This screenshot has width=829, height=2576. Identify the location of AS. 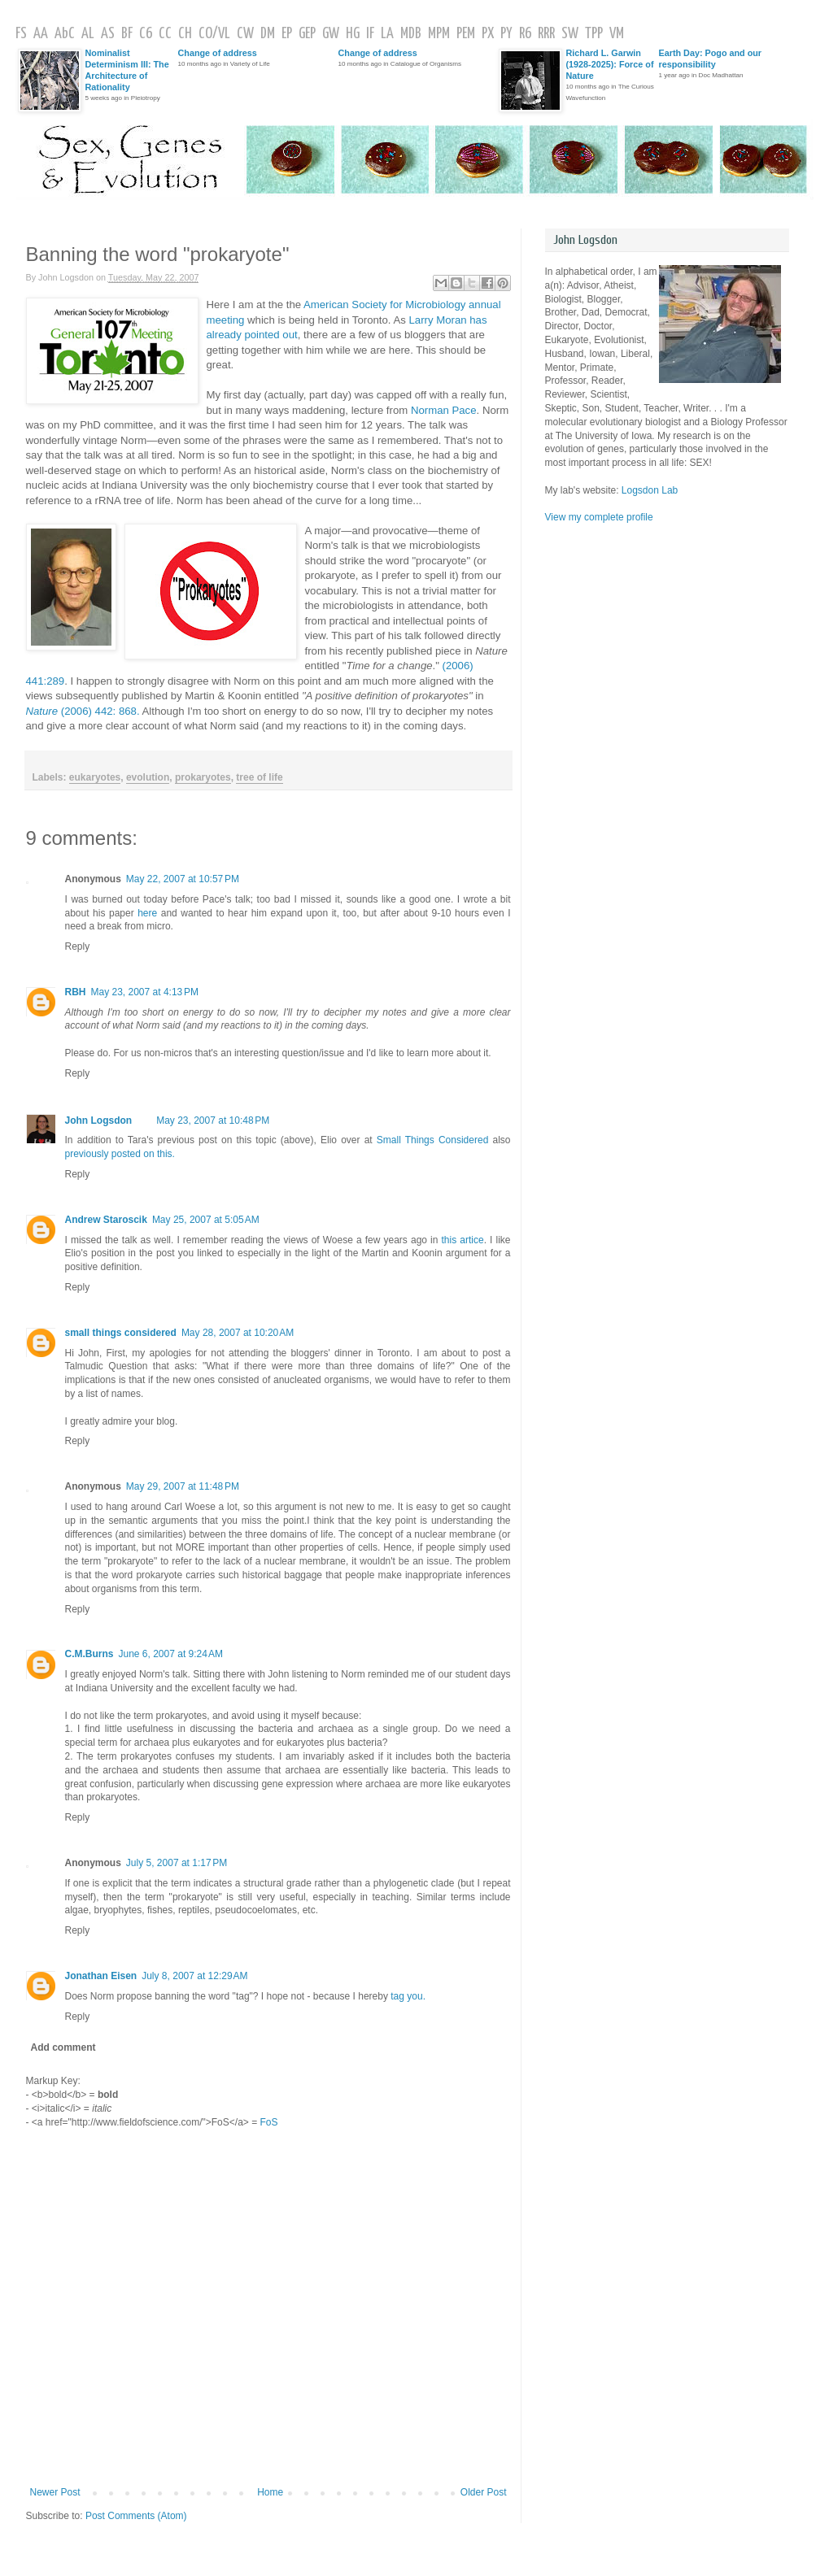
(108, 33).